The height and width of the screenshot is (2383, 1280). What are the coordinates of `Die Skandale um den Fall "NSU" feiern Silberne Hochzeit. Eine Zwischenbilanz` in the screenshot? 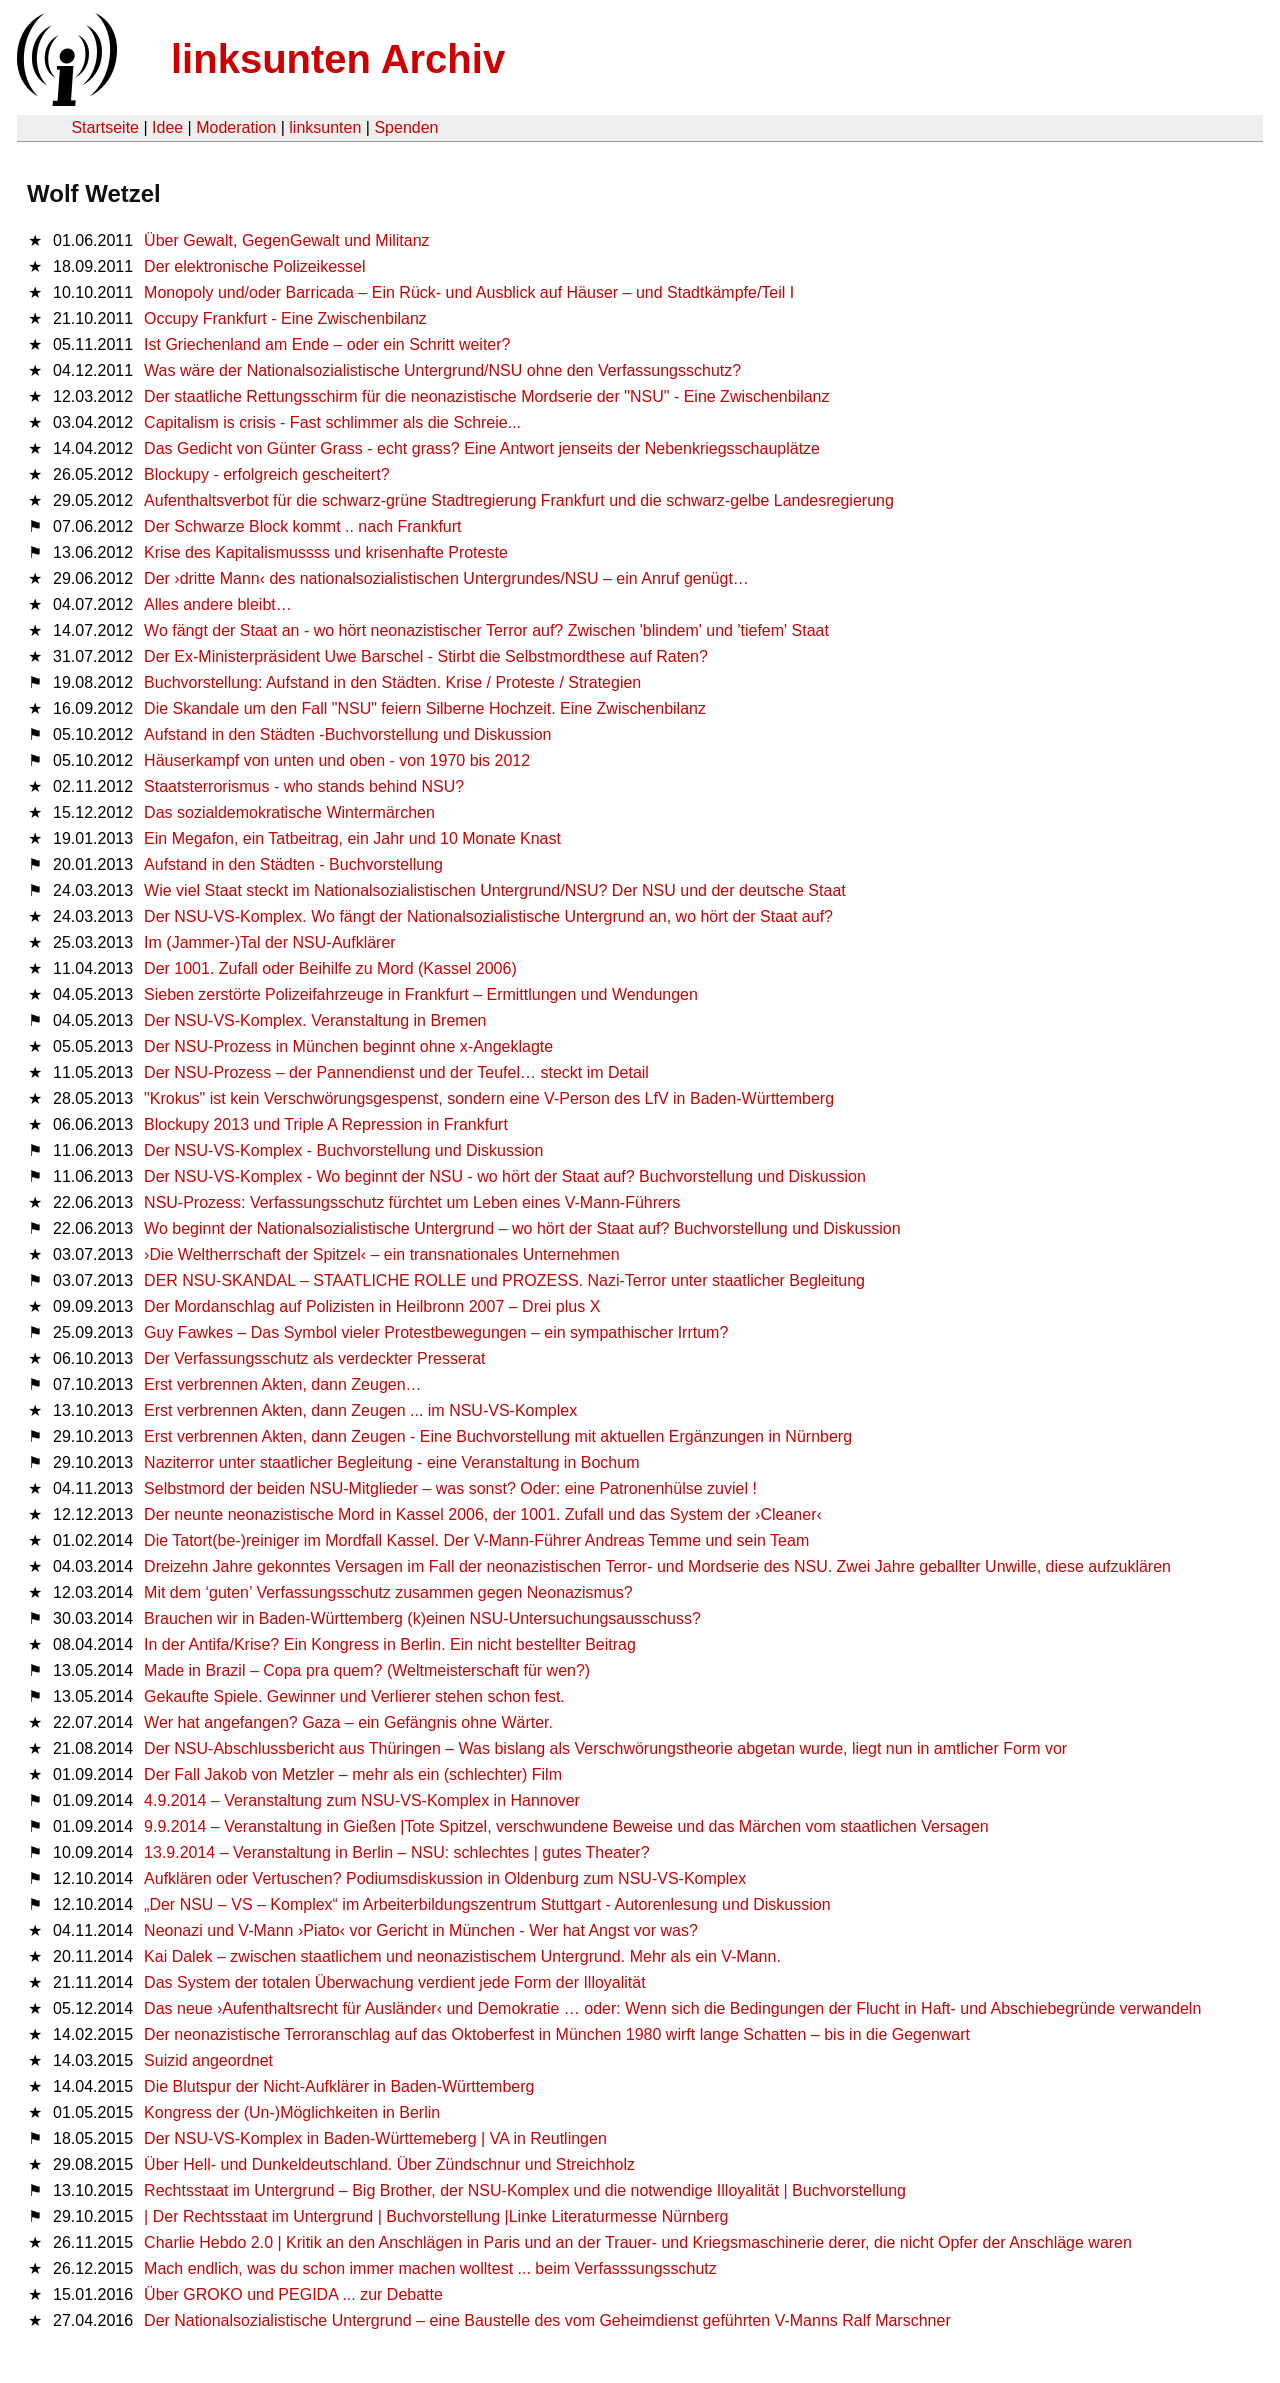 It's located at (425, 708).